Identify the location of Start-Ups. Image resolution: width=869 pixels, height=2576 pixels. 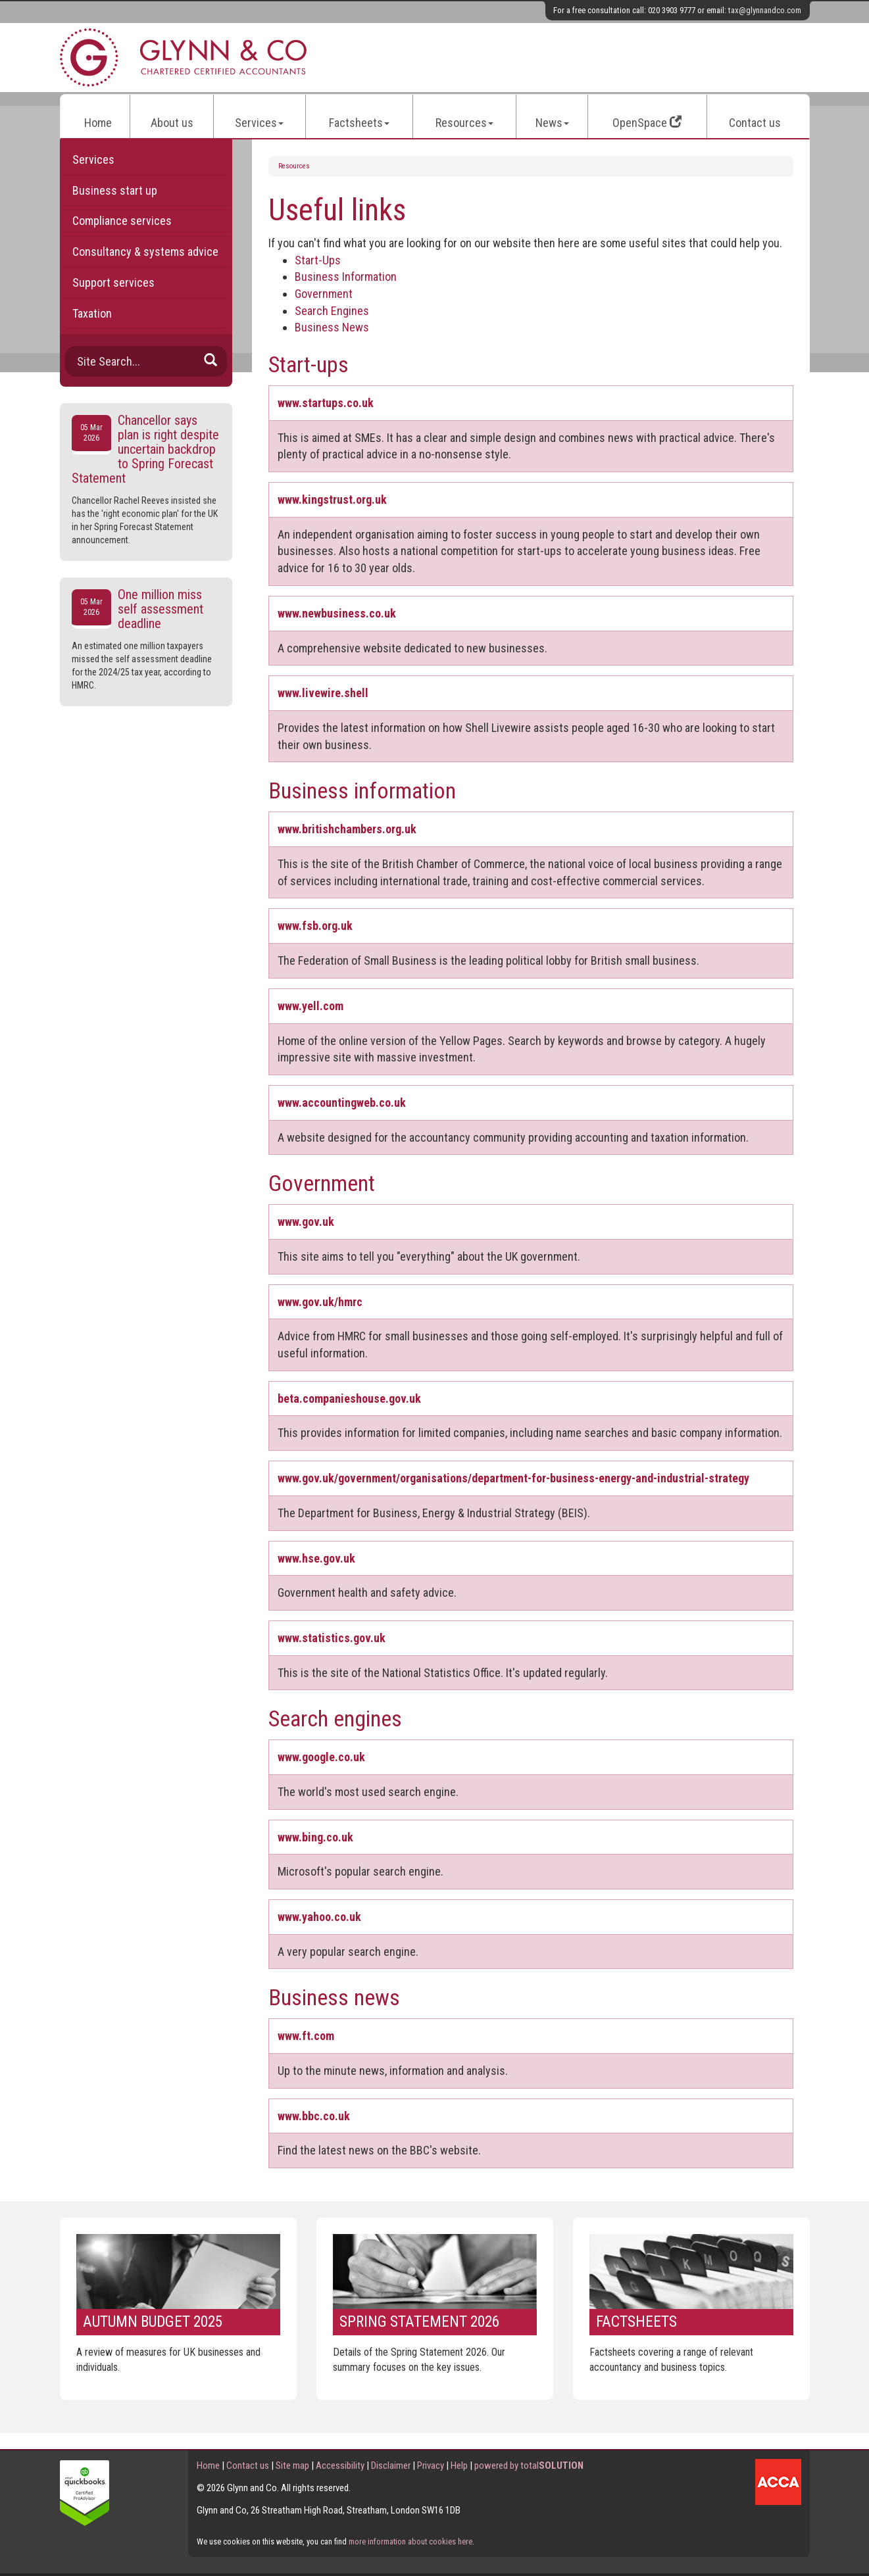
(318, 260).